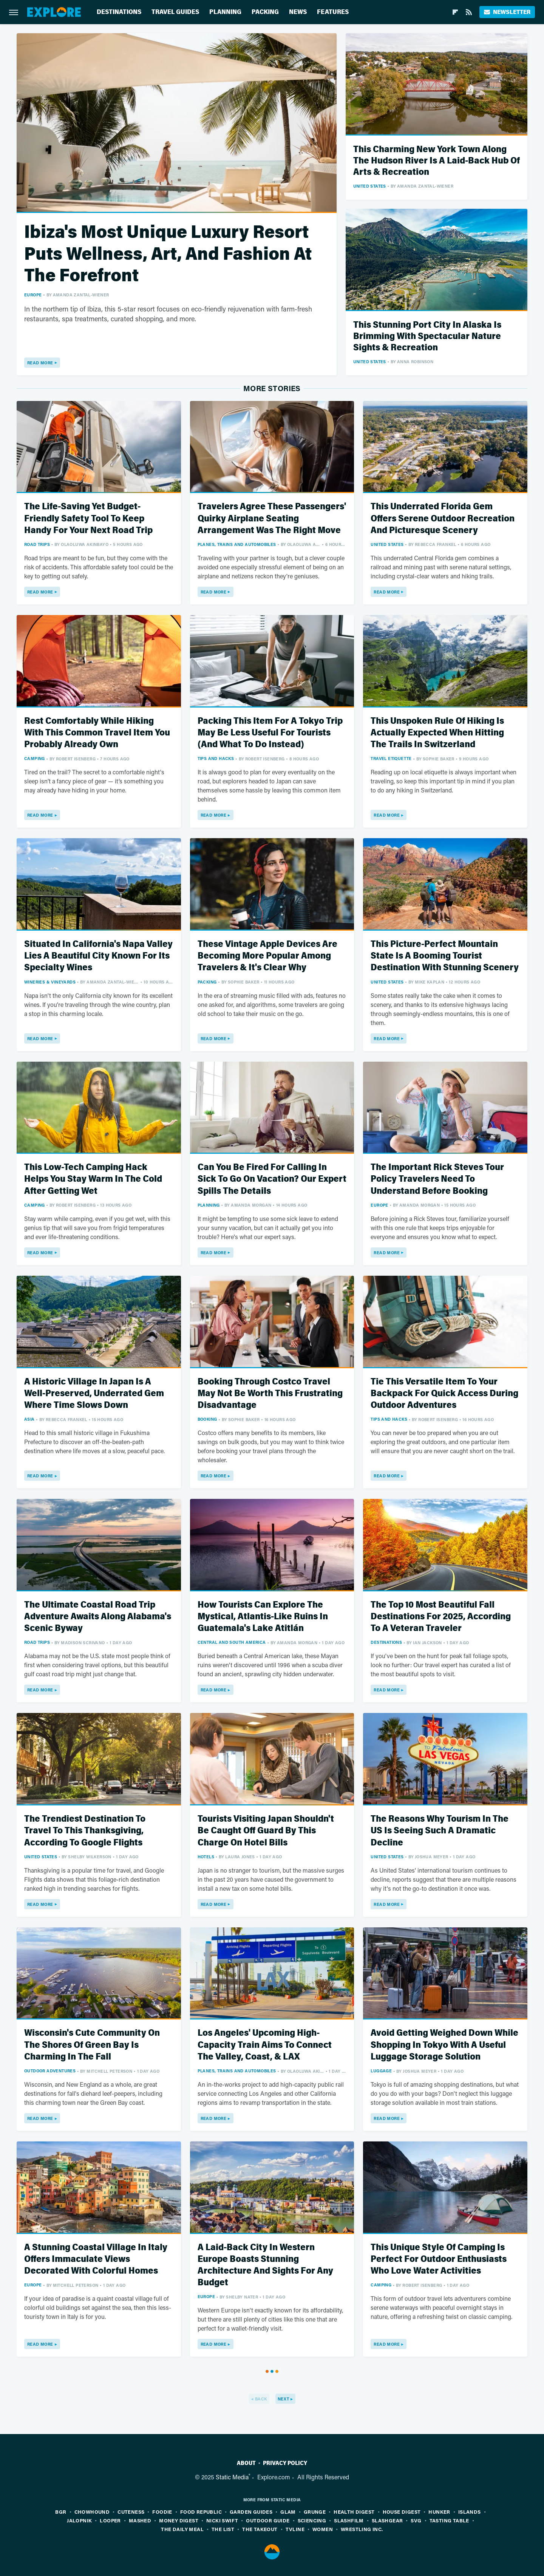 This screenshot has width=544, height=2576. Describe the element at coordinates (34, 758) in the screenshot. I see `Camping` at that location.